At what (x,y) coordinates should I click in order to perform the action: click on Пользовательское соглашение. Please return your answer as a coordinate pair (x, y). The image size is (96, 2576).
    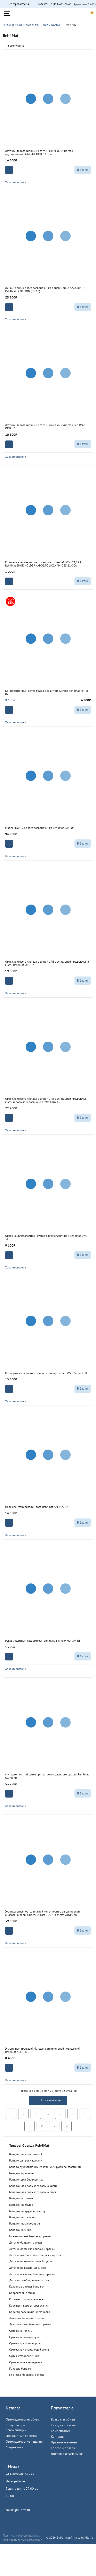
    Looking at the image, I should click on (22, 2540).